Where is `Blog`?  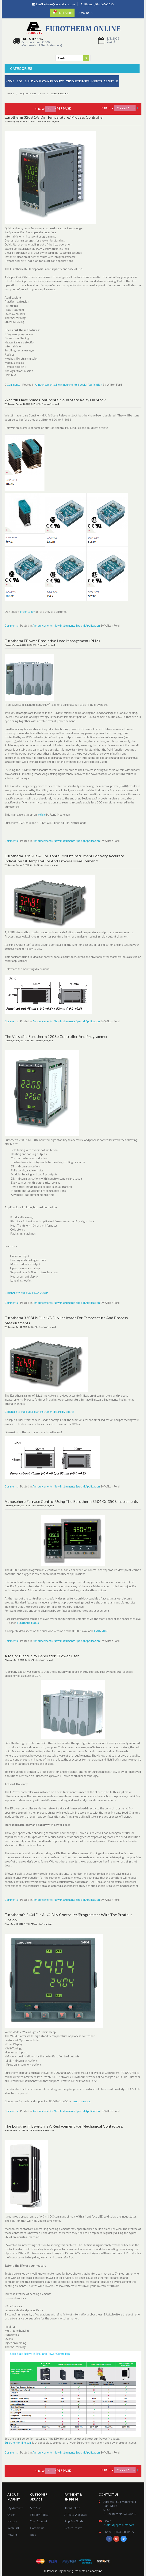 Blog is located at coordinates (33, 2534).